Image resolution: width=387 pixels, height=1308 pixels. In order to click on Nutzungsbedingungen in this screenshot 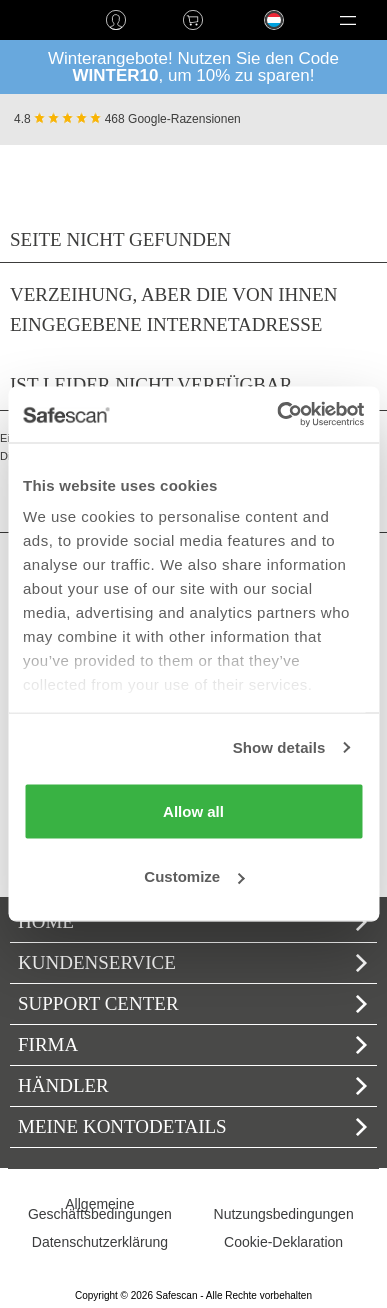, I will do `click(284, 1214)`.